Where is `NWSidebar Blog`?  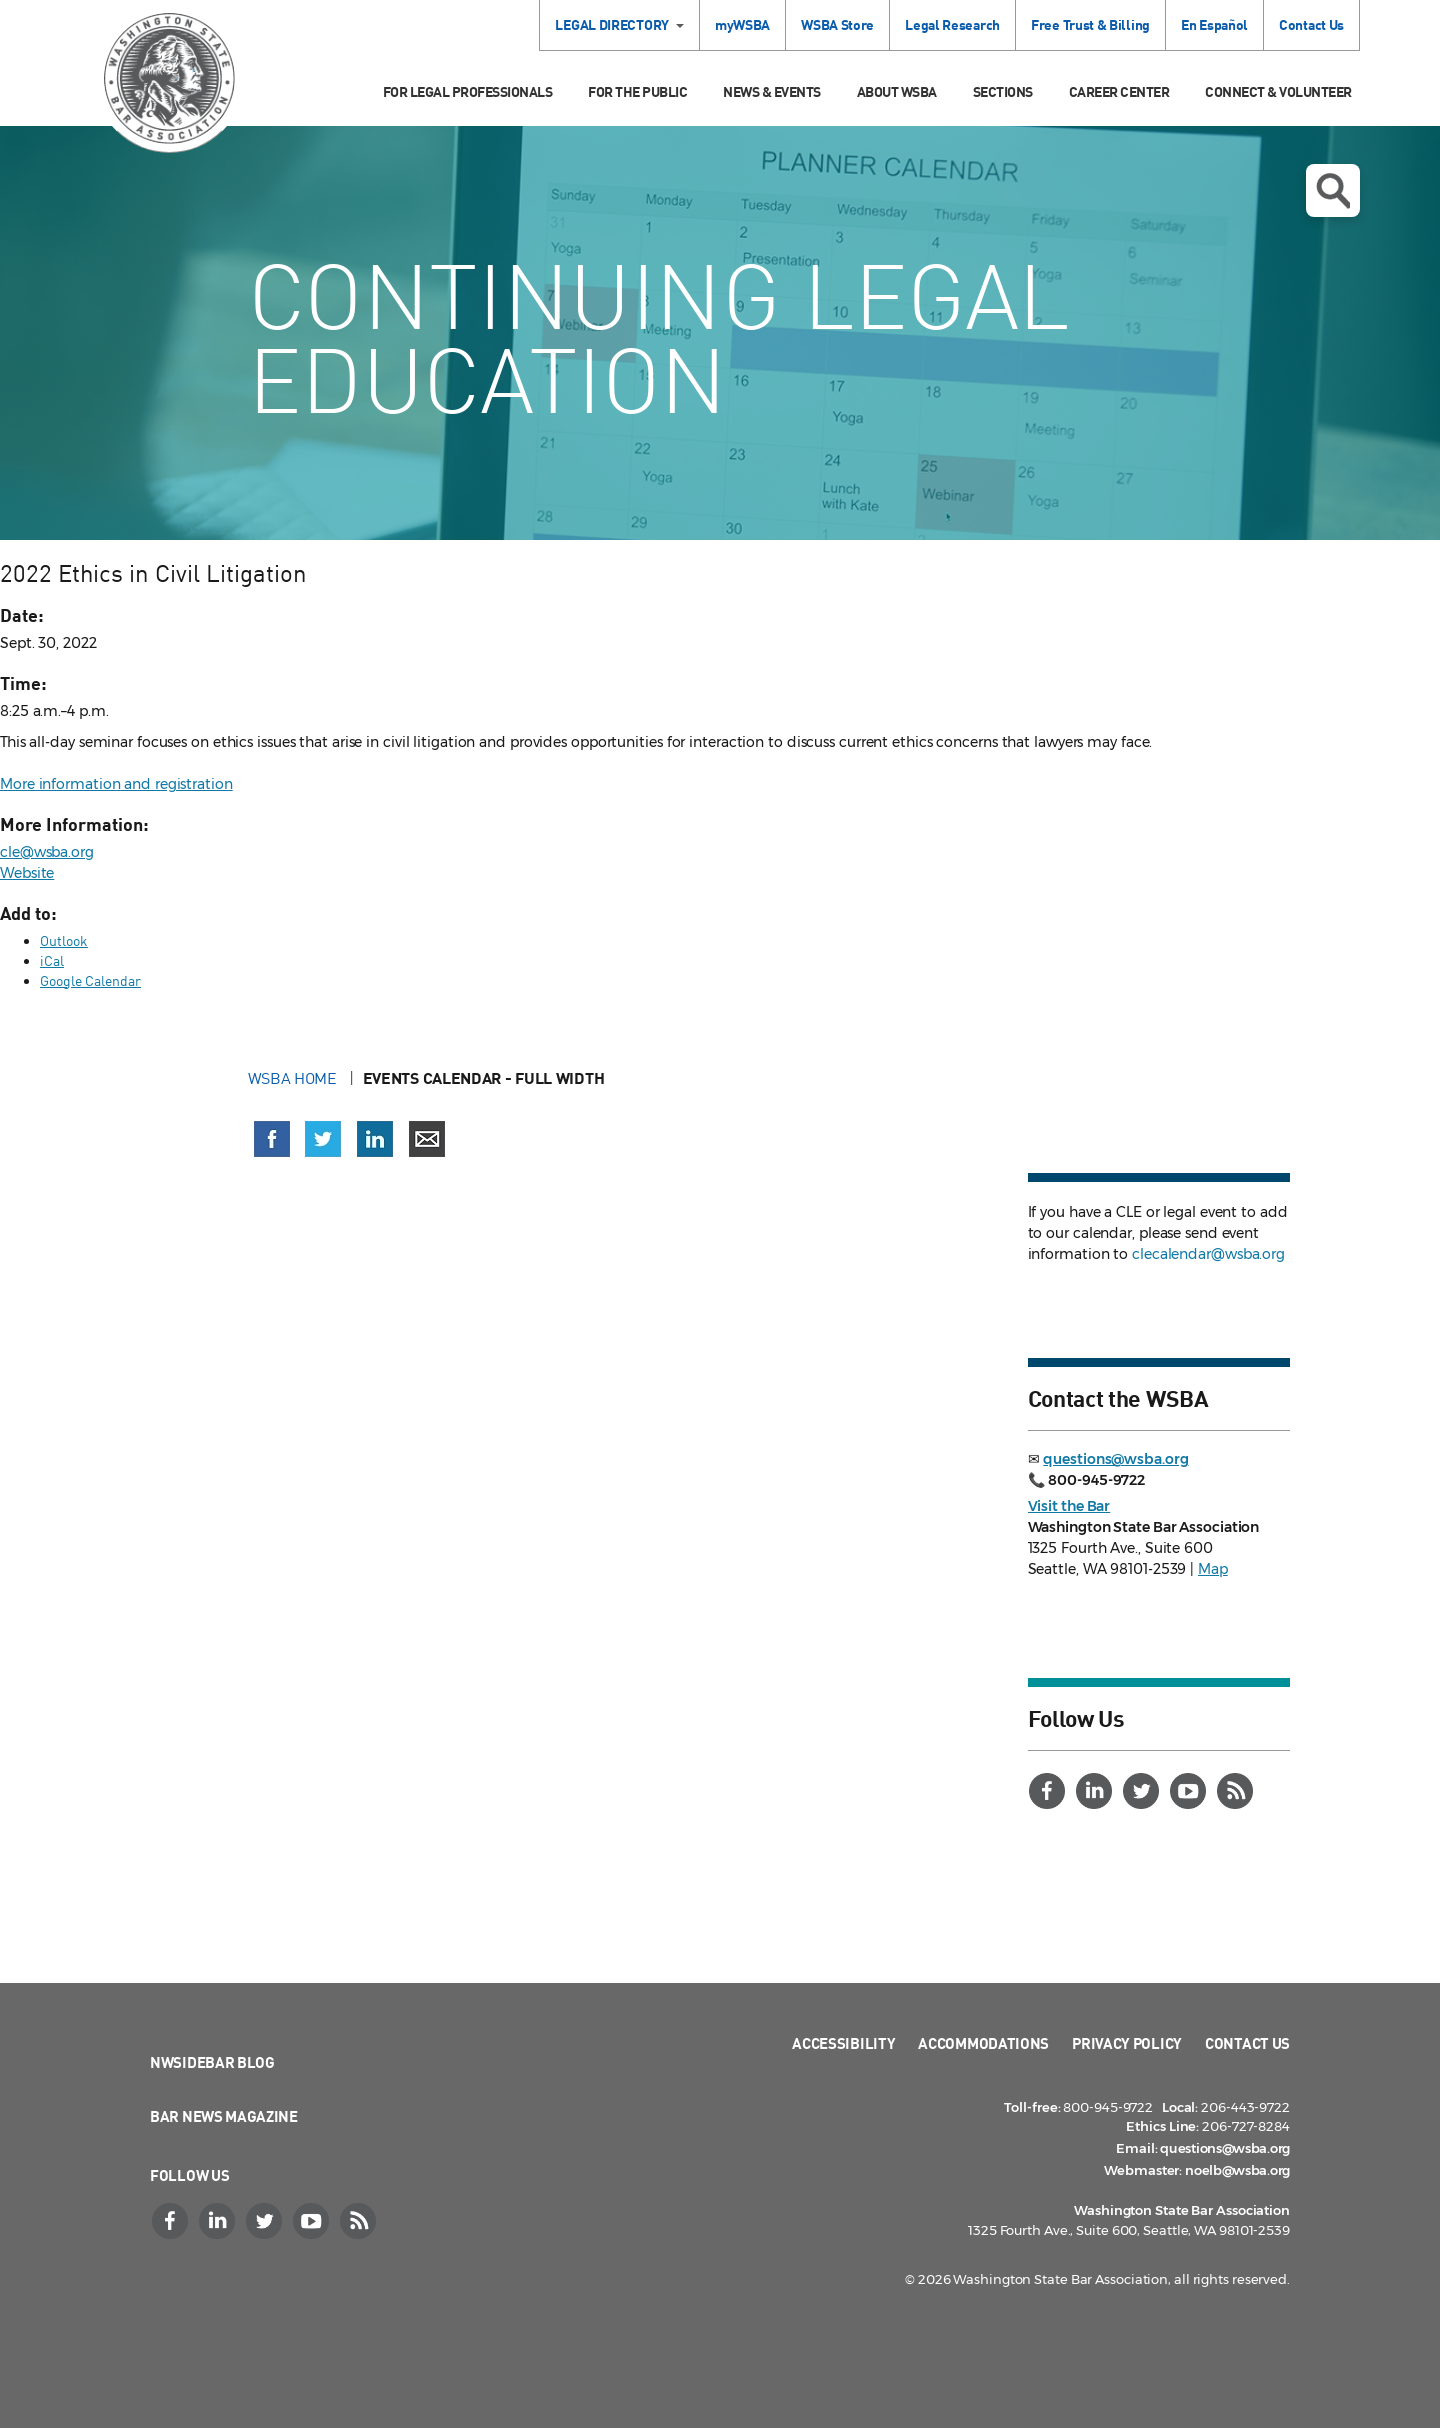
NWSidebar Blog is located at coordinates (212, 2062).